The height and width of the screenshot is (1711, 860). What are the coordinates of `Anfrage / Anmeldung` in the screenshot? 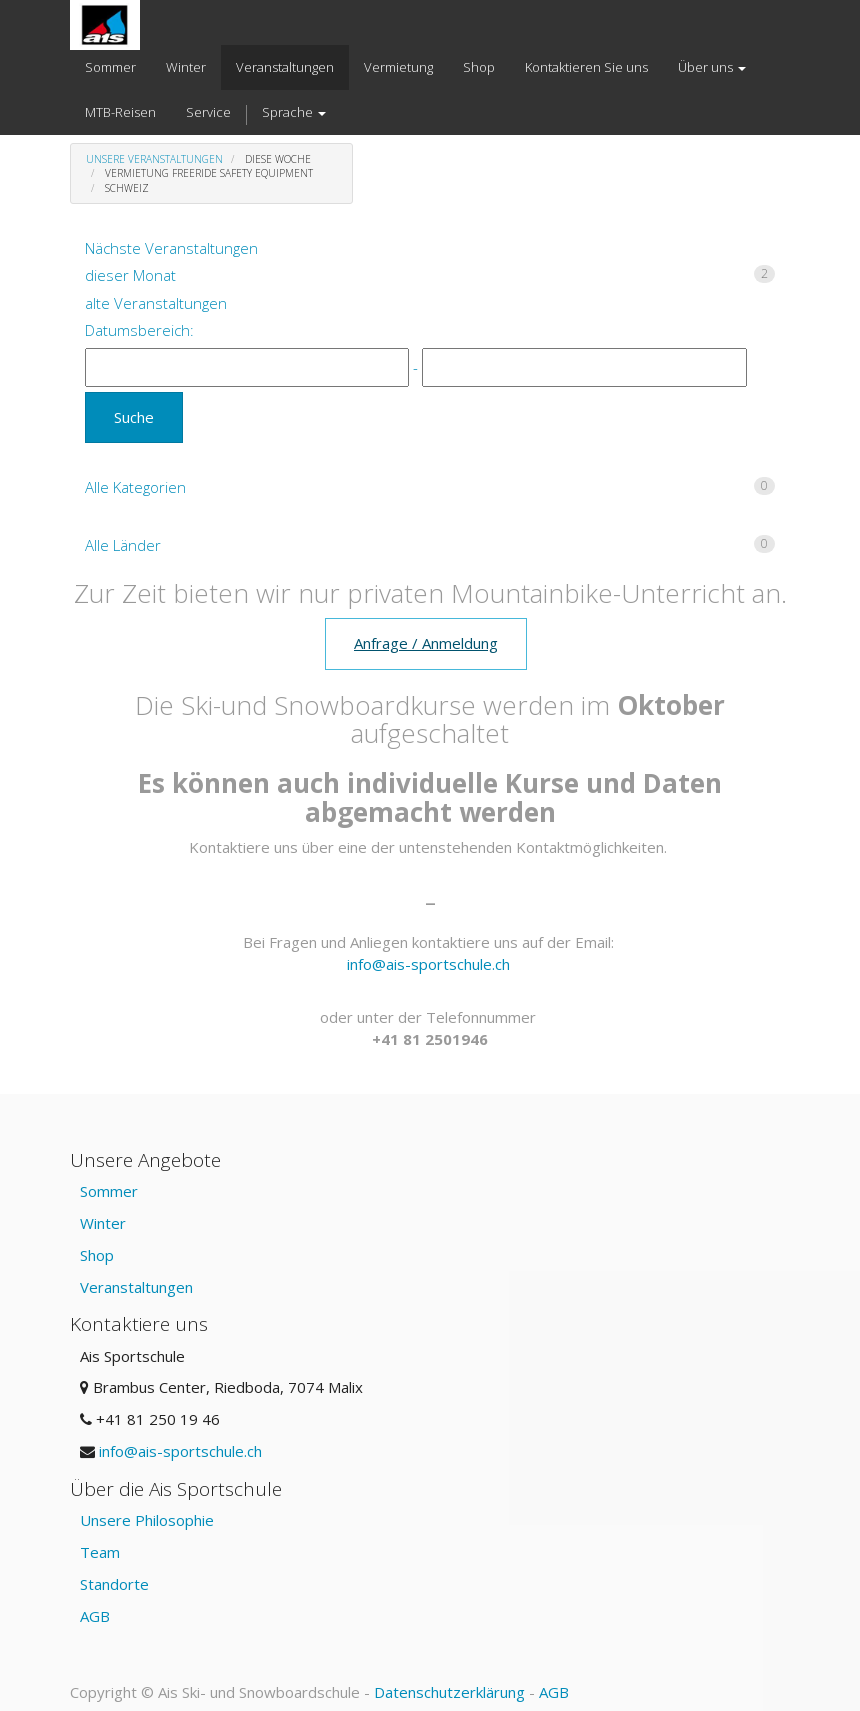 It's located at (426, 643).